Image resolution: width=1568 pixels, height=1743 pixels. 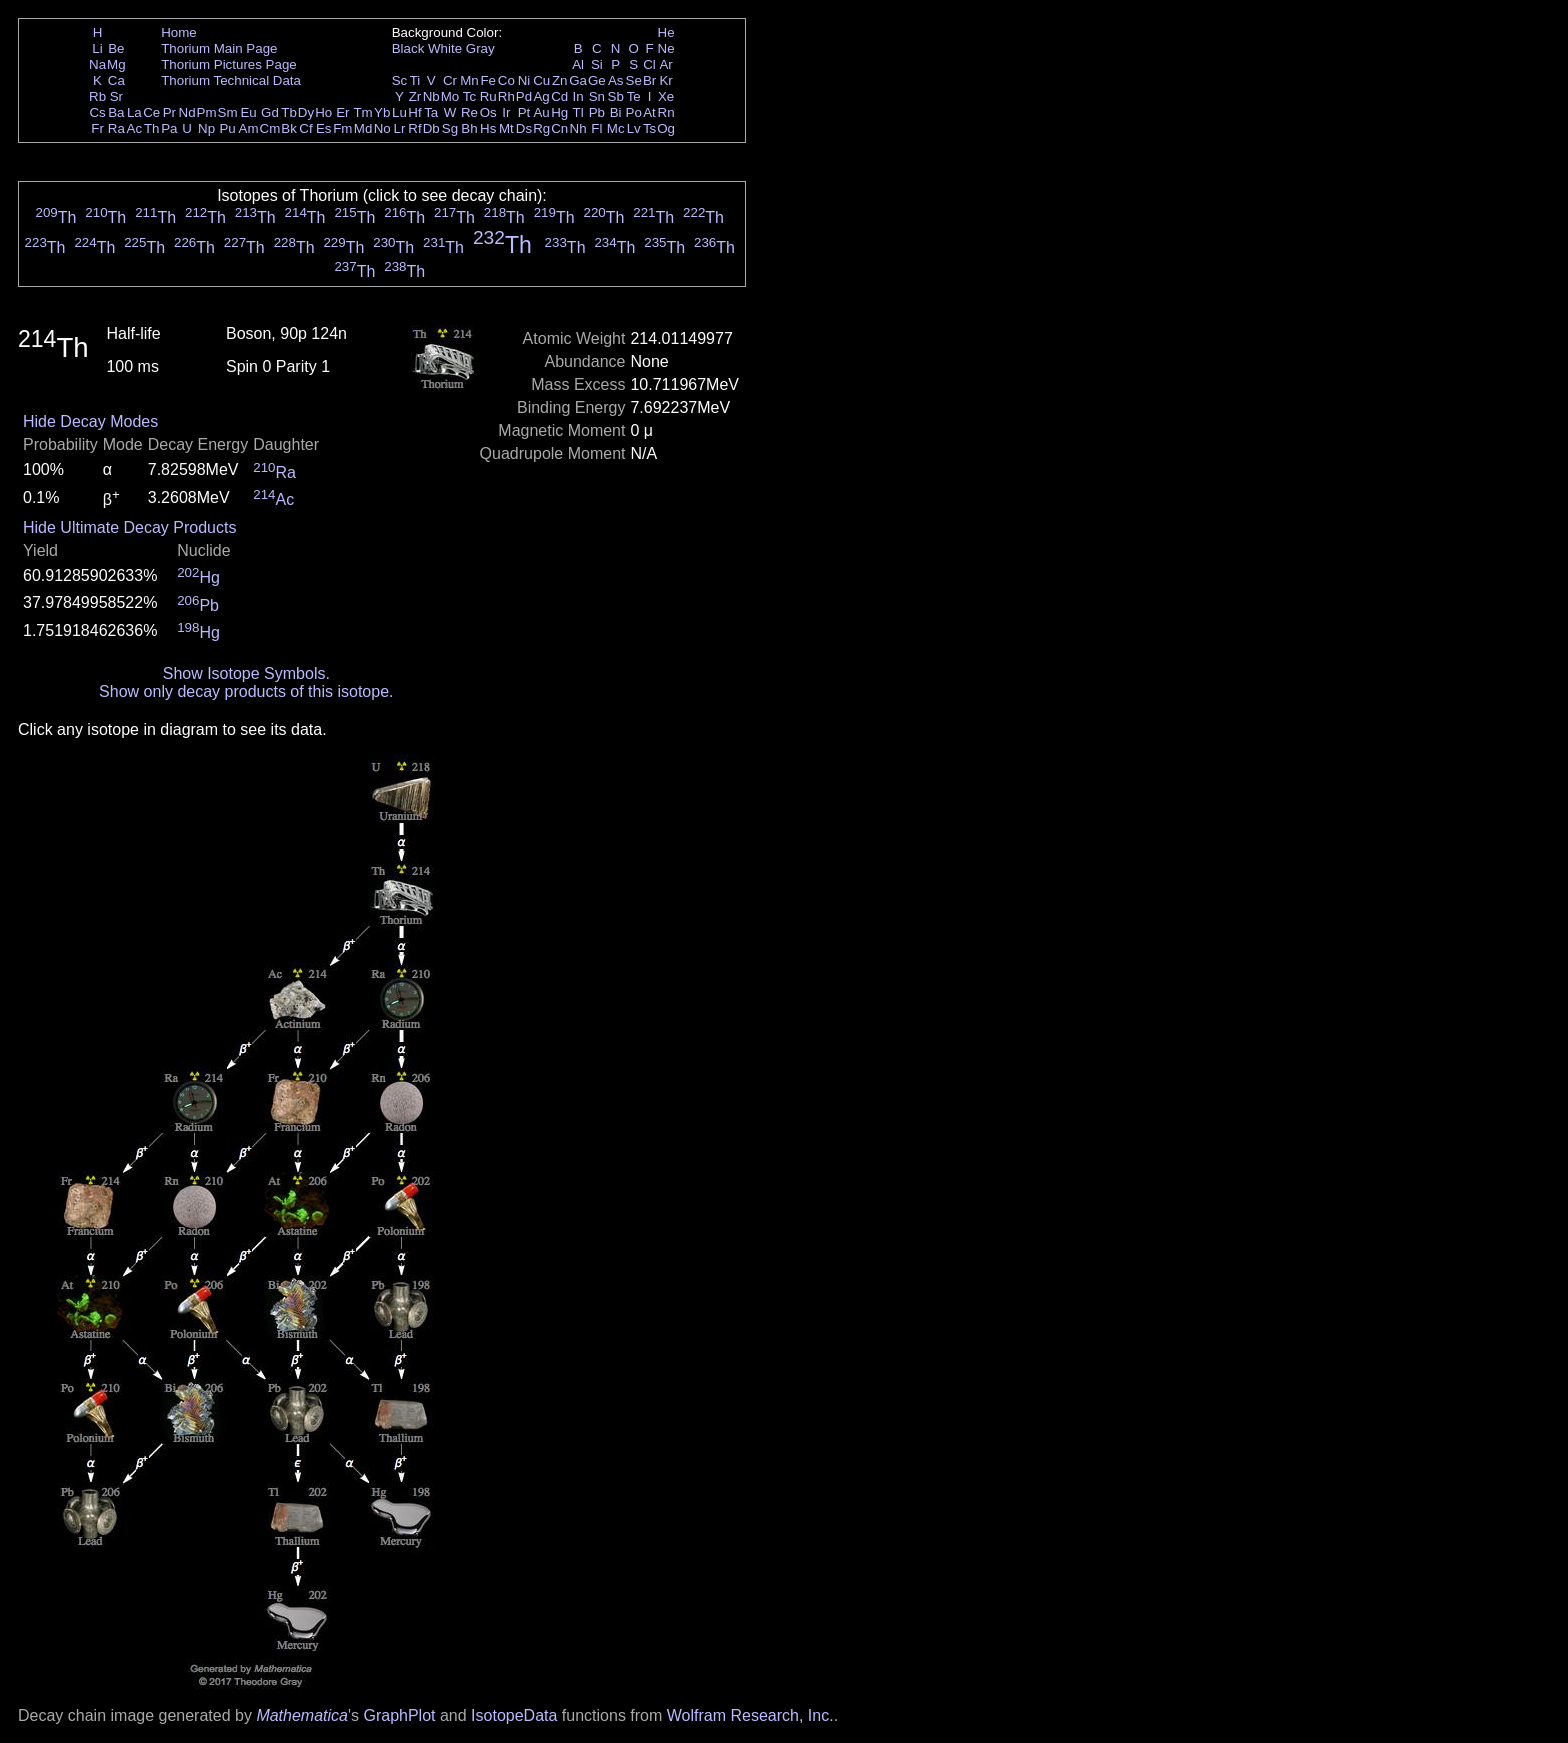 What do you see at coordinates (129, 527) in the screenshot?
I see `Hide Ultimate Decay Products` at bounding box center [129, 527].